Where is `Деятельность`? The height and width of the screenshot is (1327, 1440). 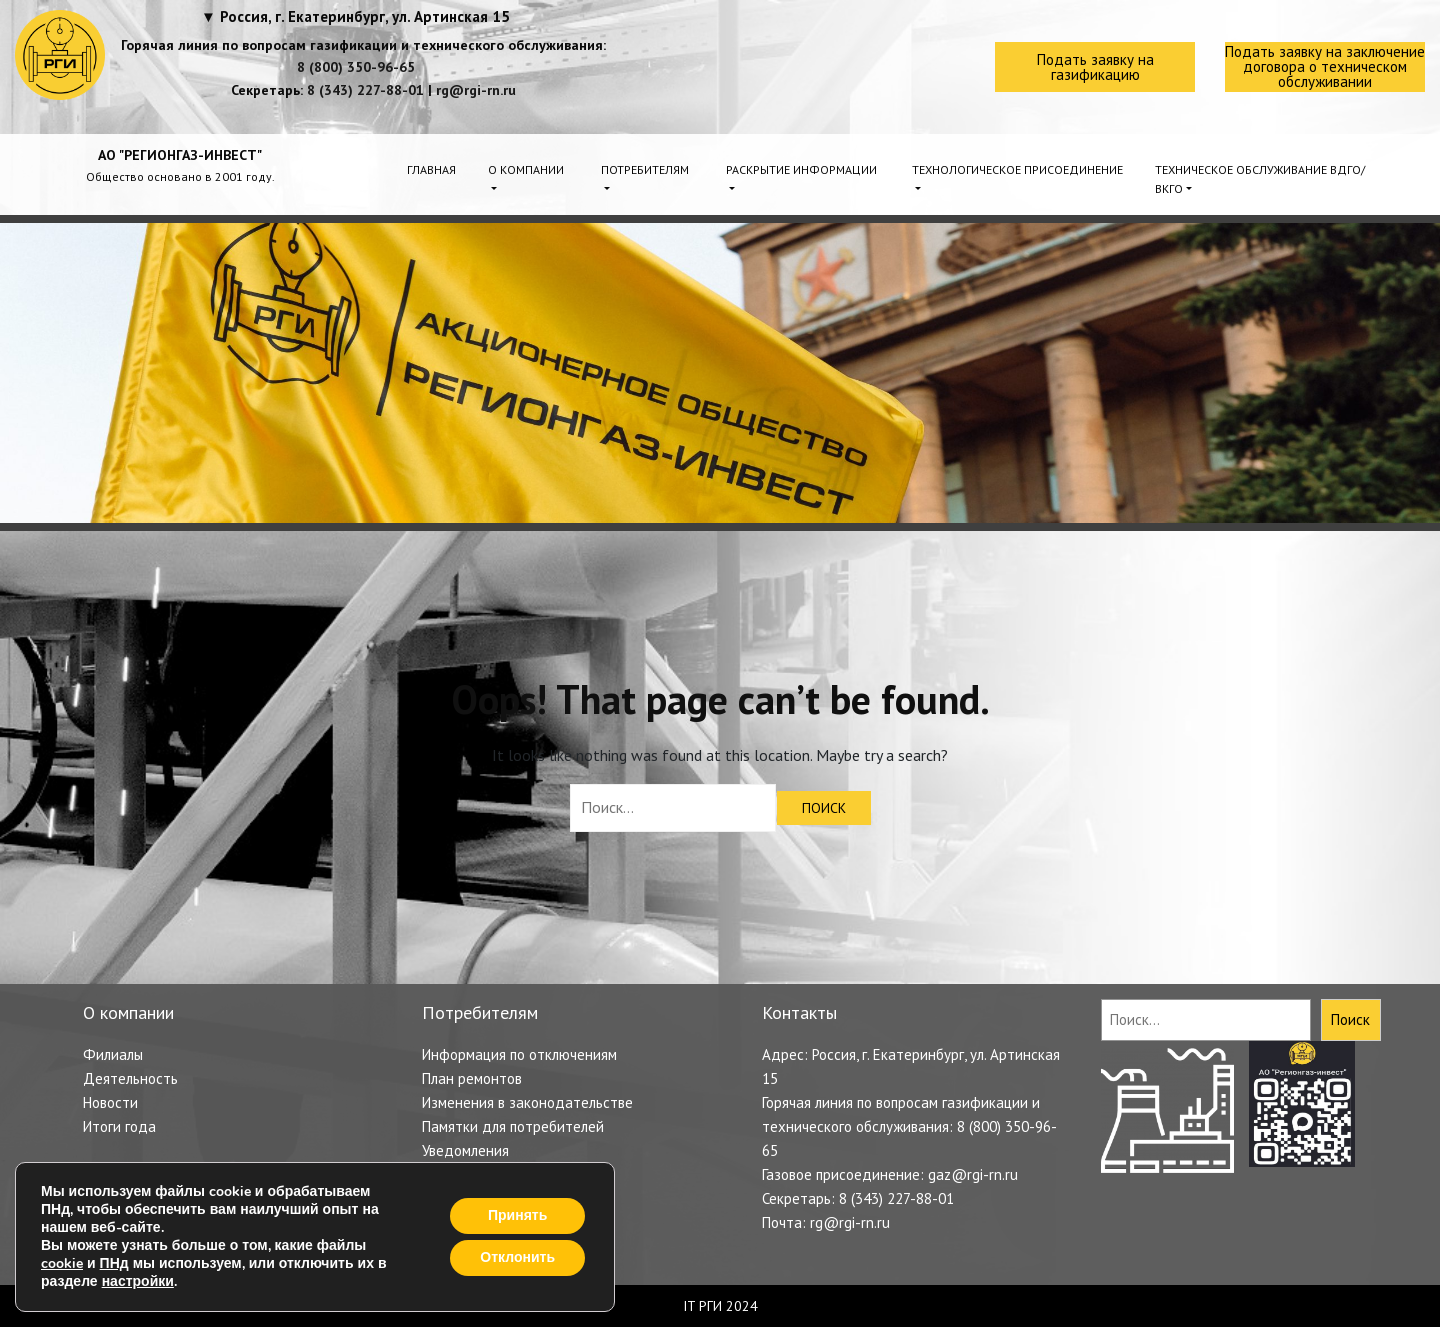
Деятельность is located at coordinates (130, 1078).